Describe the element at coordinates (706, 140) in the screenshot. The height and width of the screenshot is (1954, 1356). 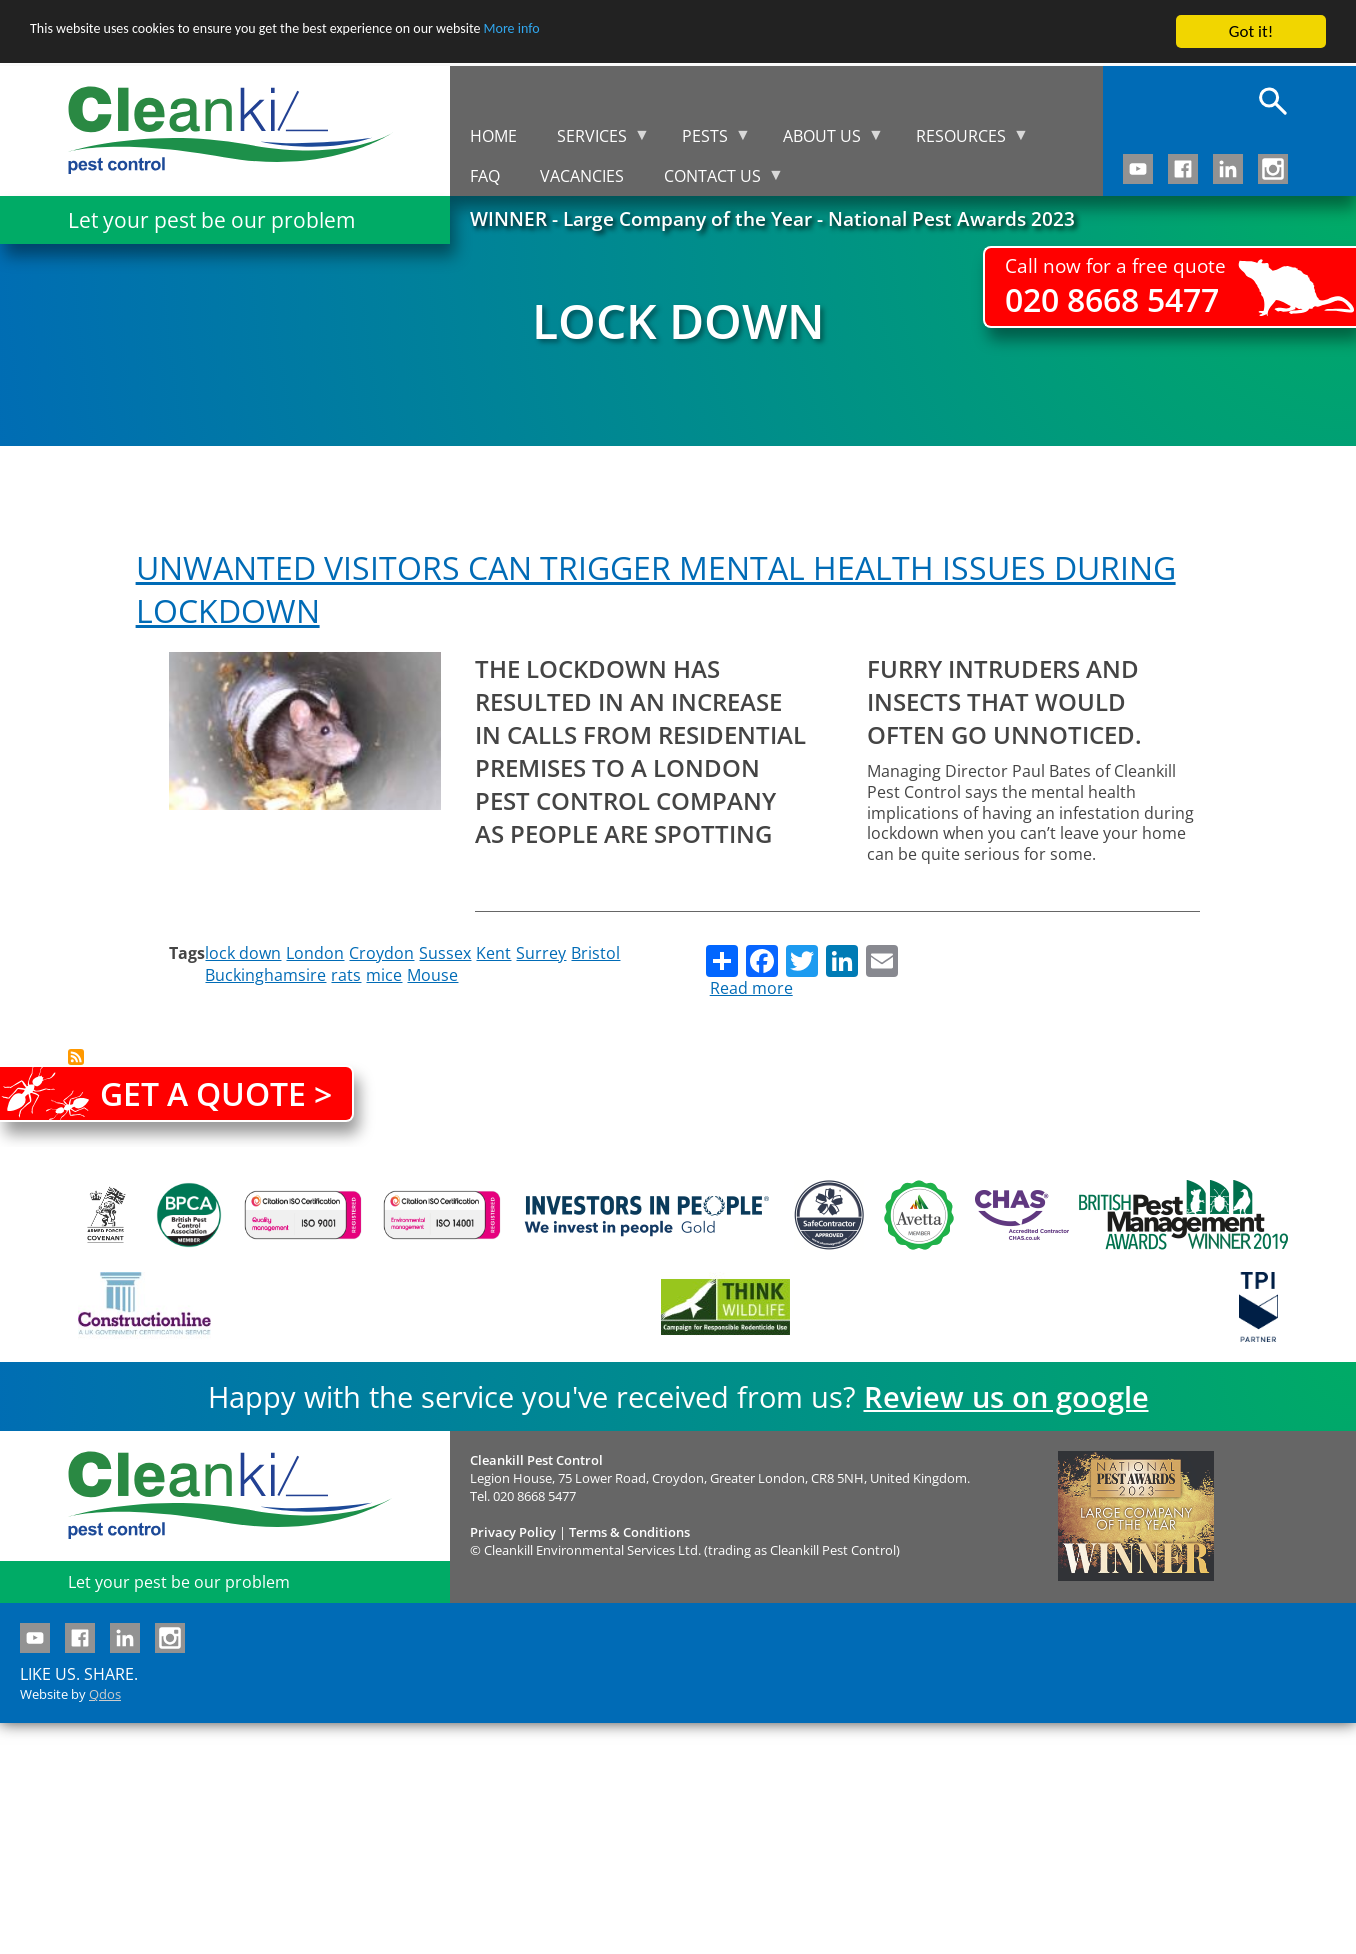
I see `Pests [menuitem]` at that location.